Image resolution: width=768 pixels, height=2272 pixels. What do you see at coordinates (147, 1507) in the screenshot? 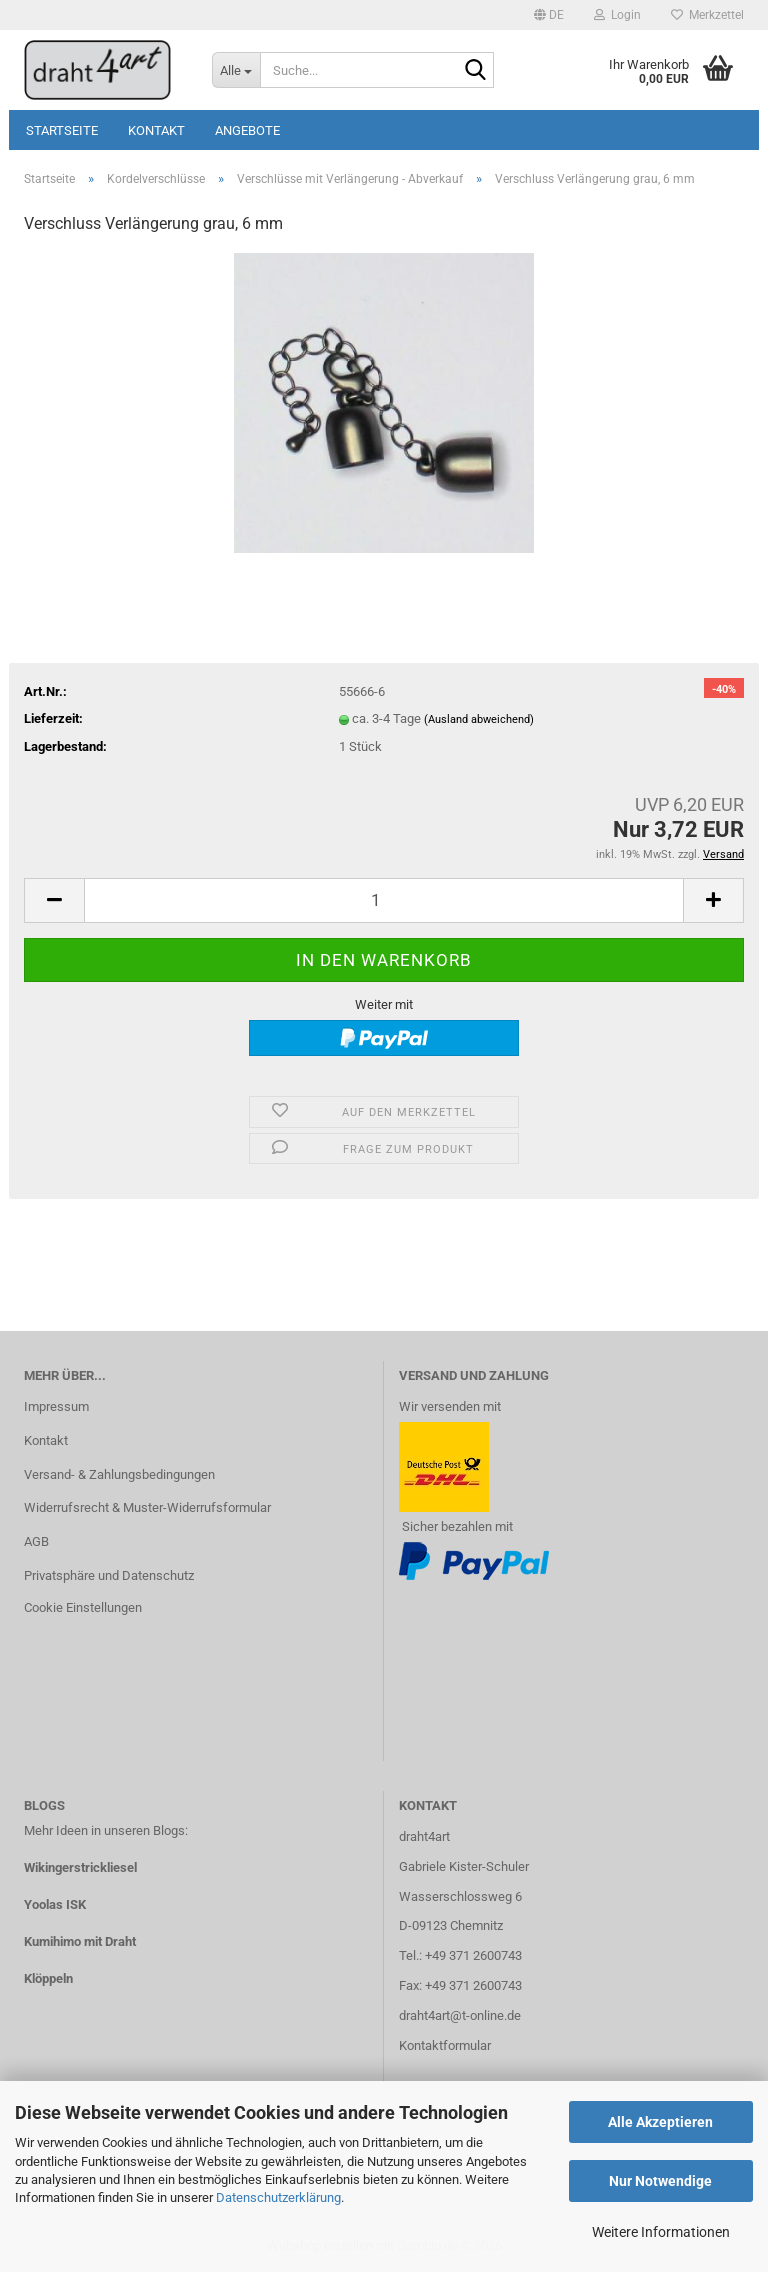
I see `Widerrufsrecht & Muster-Widerrufsformular` at bounding box center [147, 1507].